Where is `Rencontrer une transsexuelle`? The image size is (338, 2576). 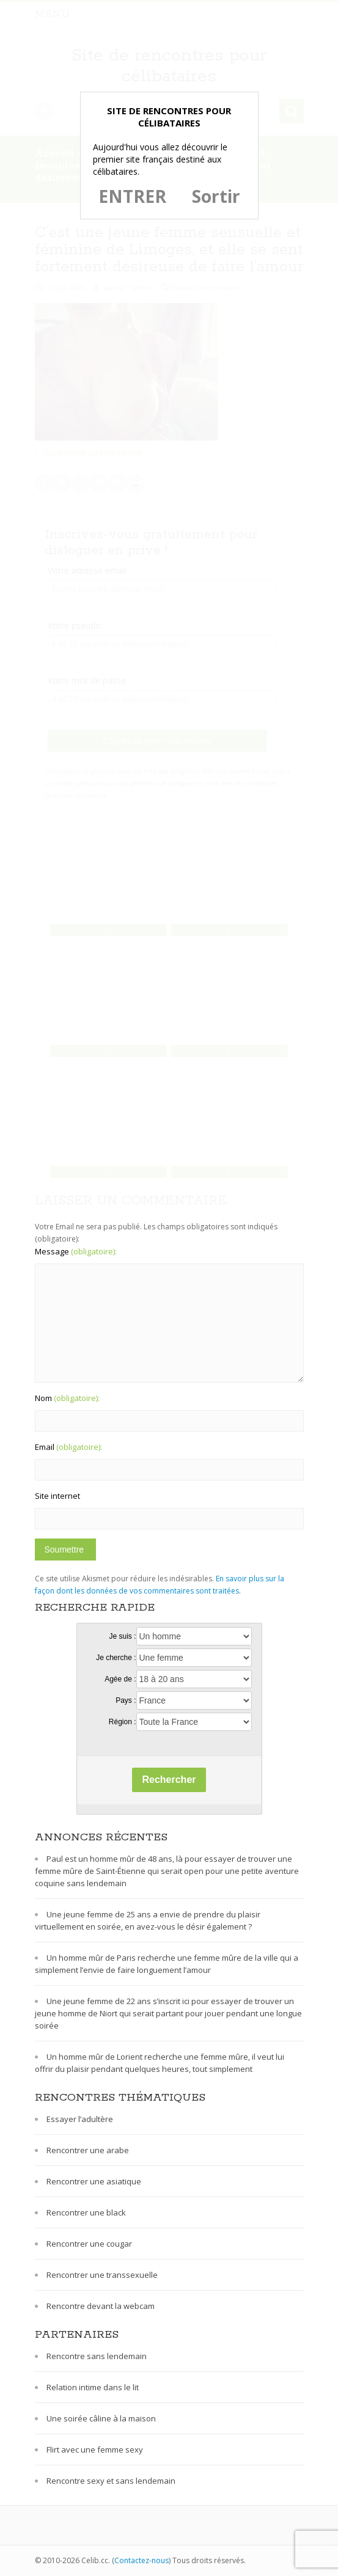
Rencontrer une transsexuelle is located at coordinates (102, 2274).